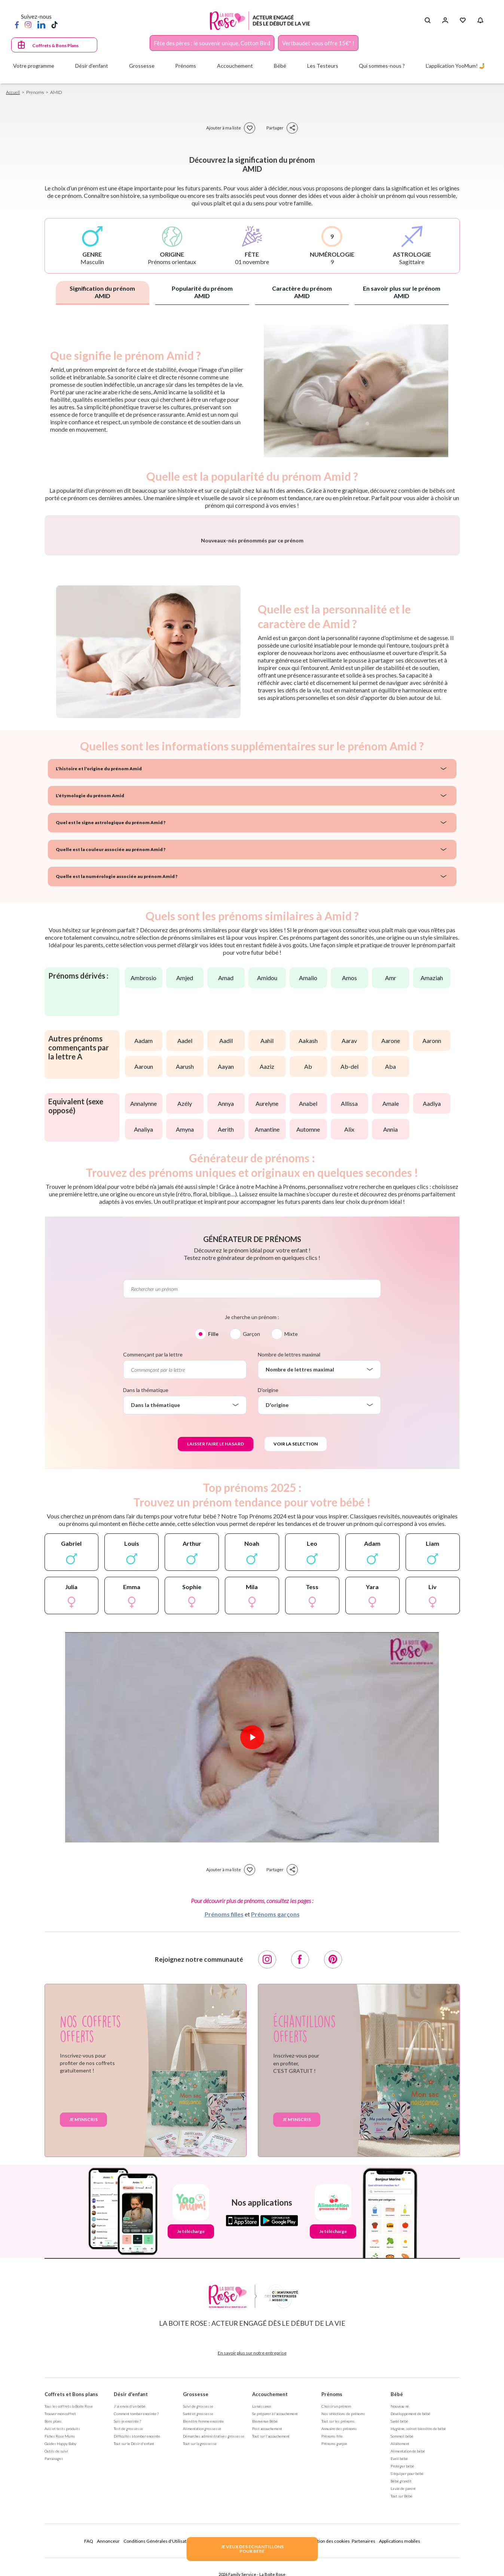 The height and width of the screenshot is (2576, 504). Describe the element at coordinates (289, 1551) in the screenshot. I see `Nombre de lettres maximal` at that location.